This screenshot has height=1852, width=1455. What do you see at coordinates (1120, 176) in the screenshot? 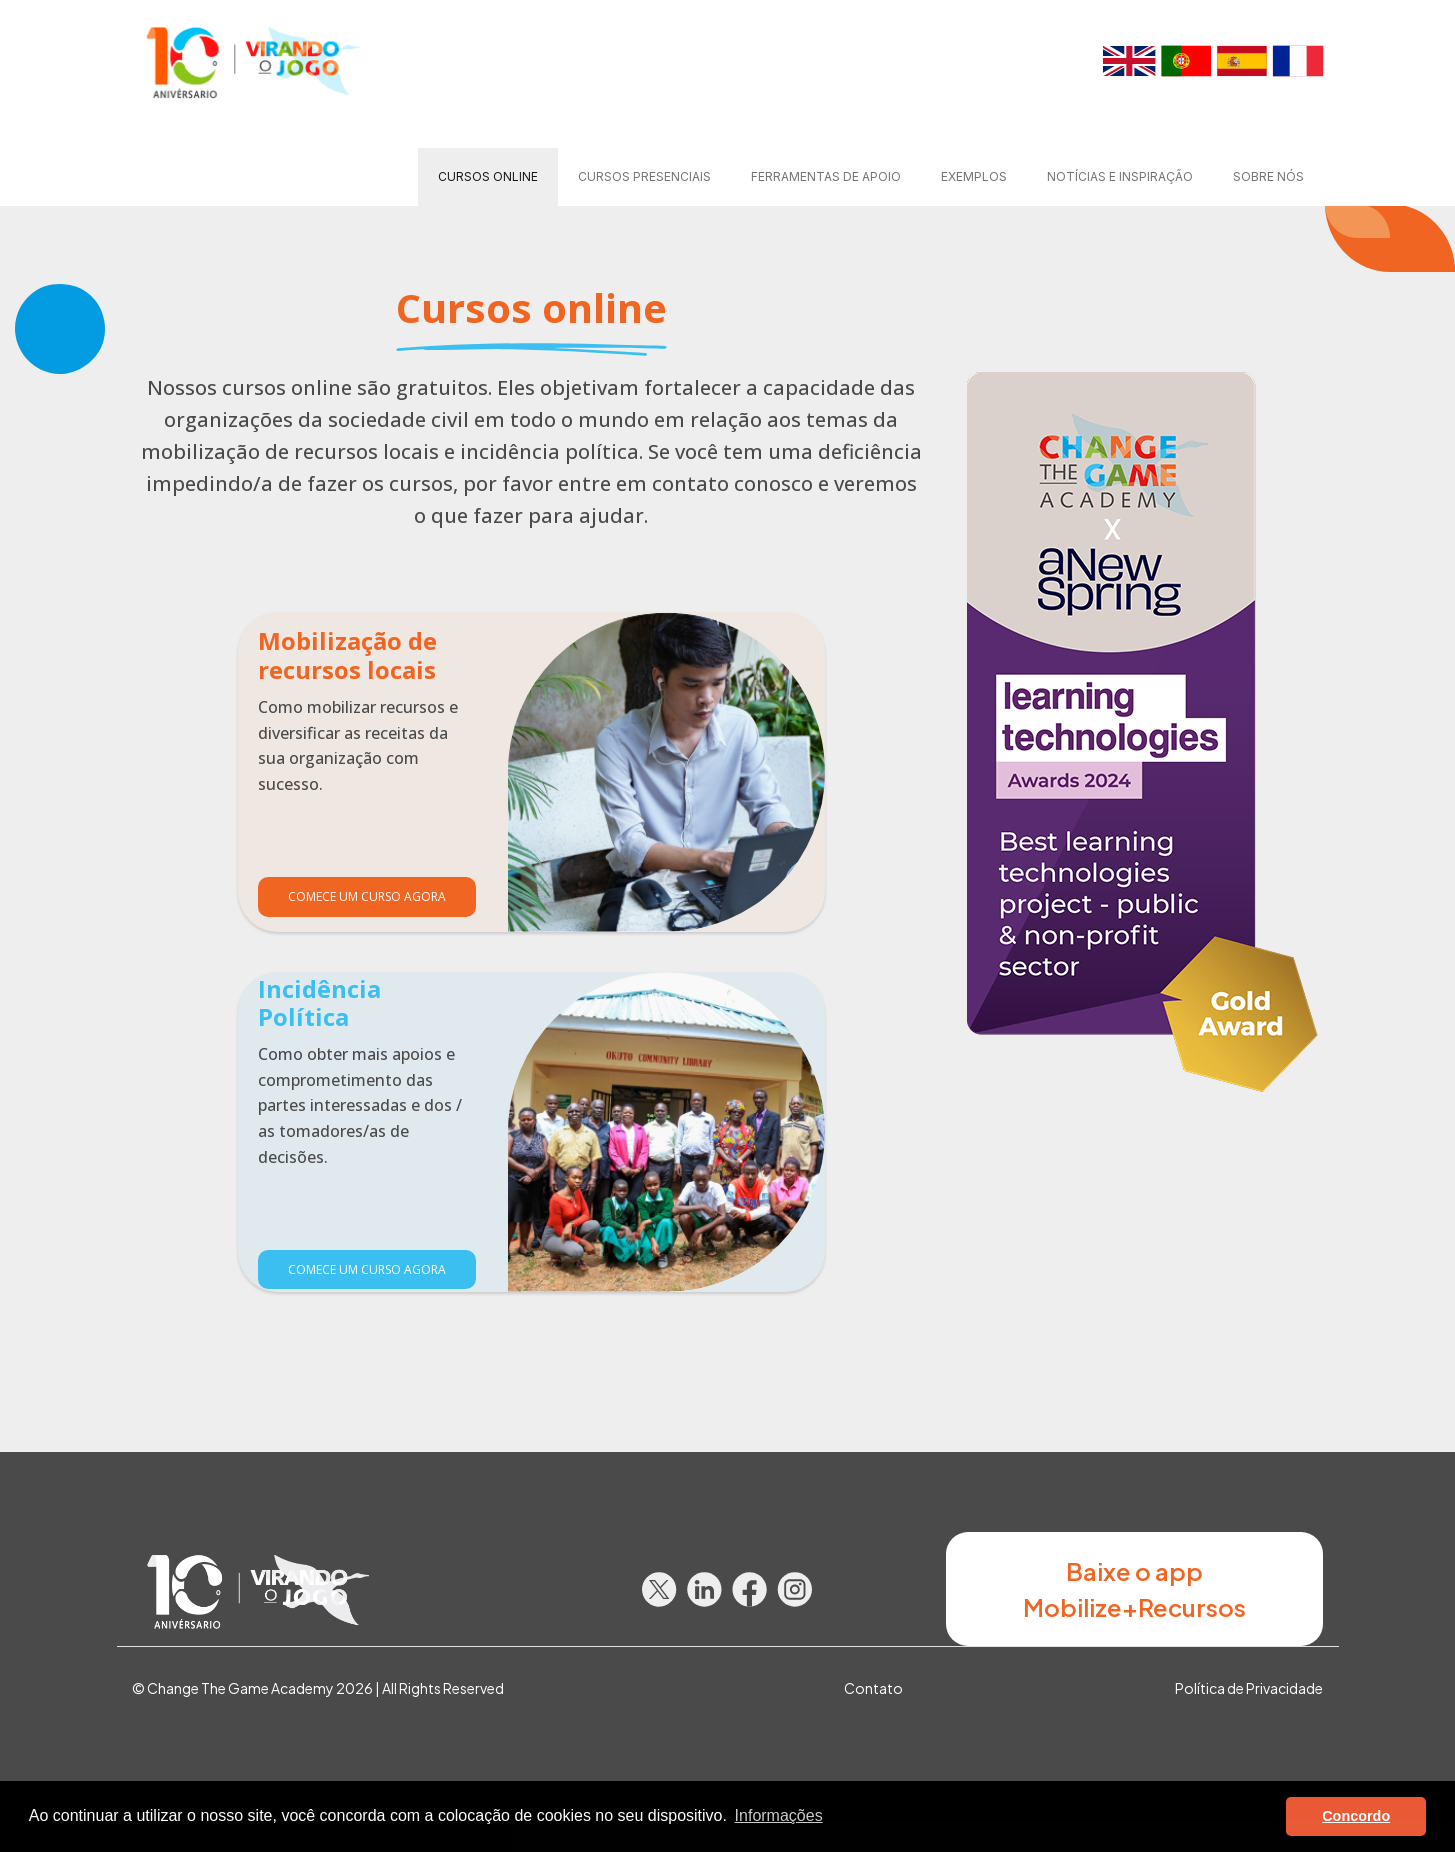
I see `Notícias e Inspiração` at bounding box center [1120, 176].